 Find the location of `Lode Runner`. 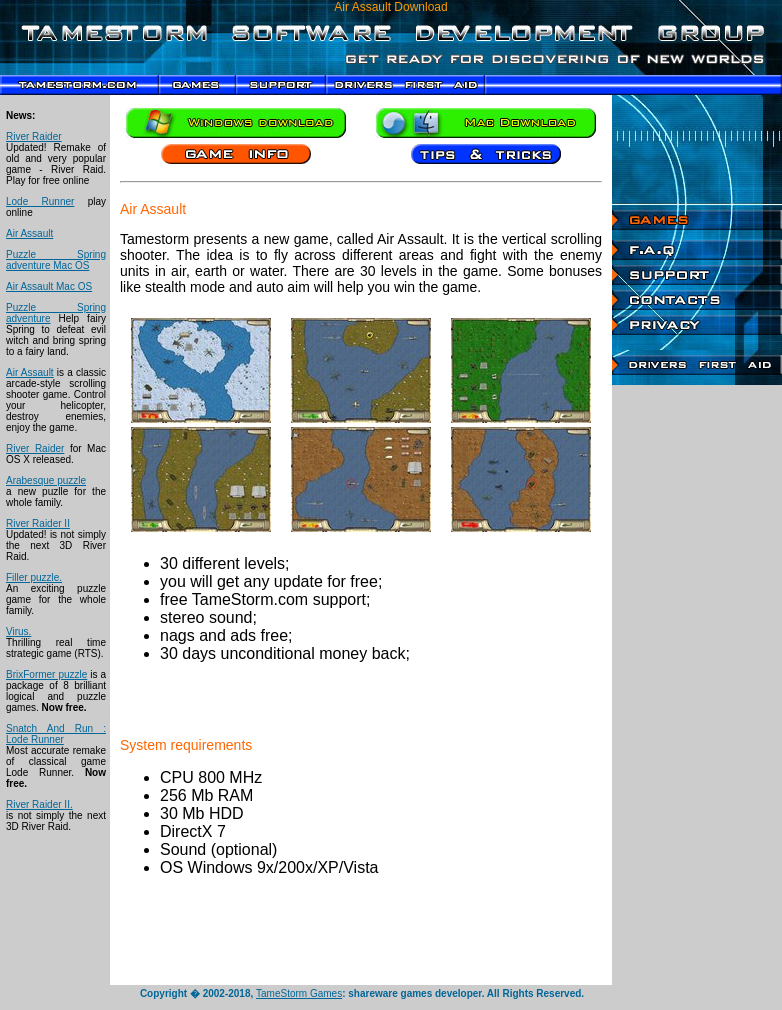

Lode Runner is located at coordinates (40, 201).